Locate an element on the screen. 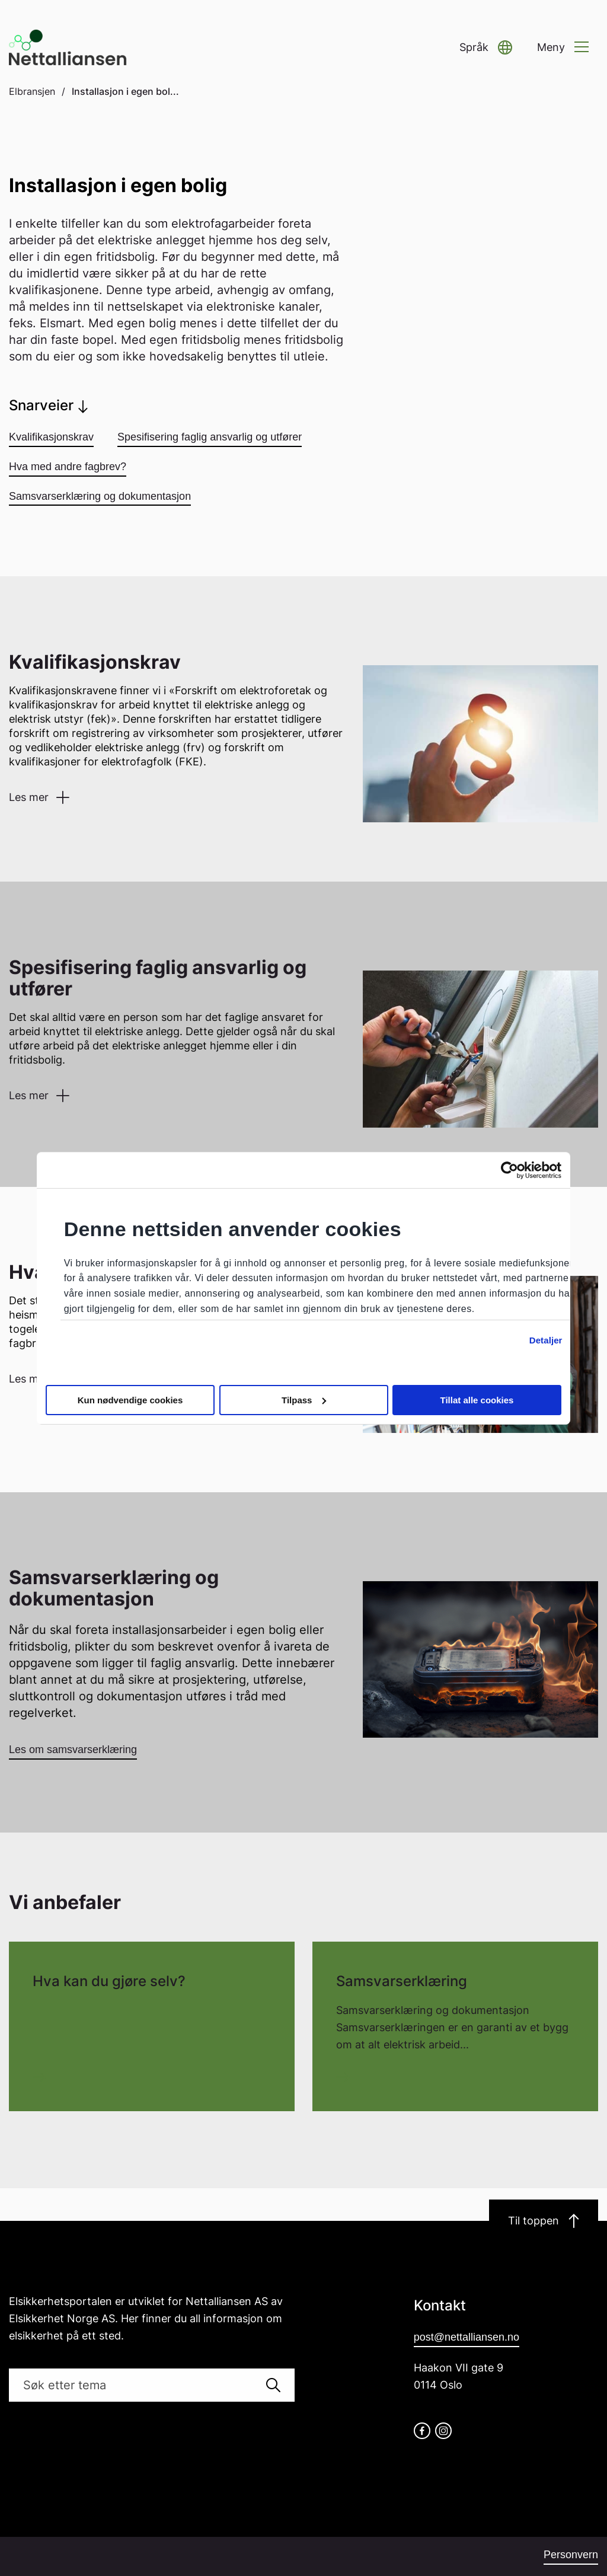  post@nettalliansen.no is located at coordinates (466, 2337).